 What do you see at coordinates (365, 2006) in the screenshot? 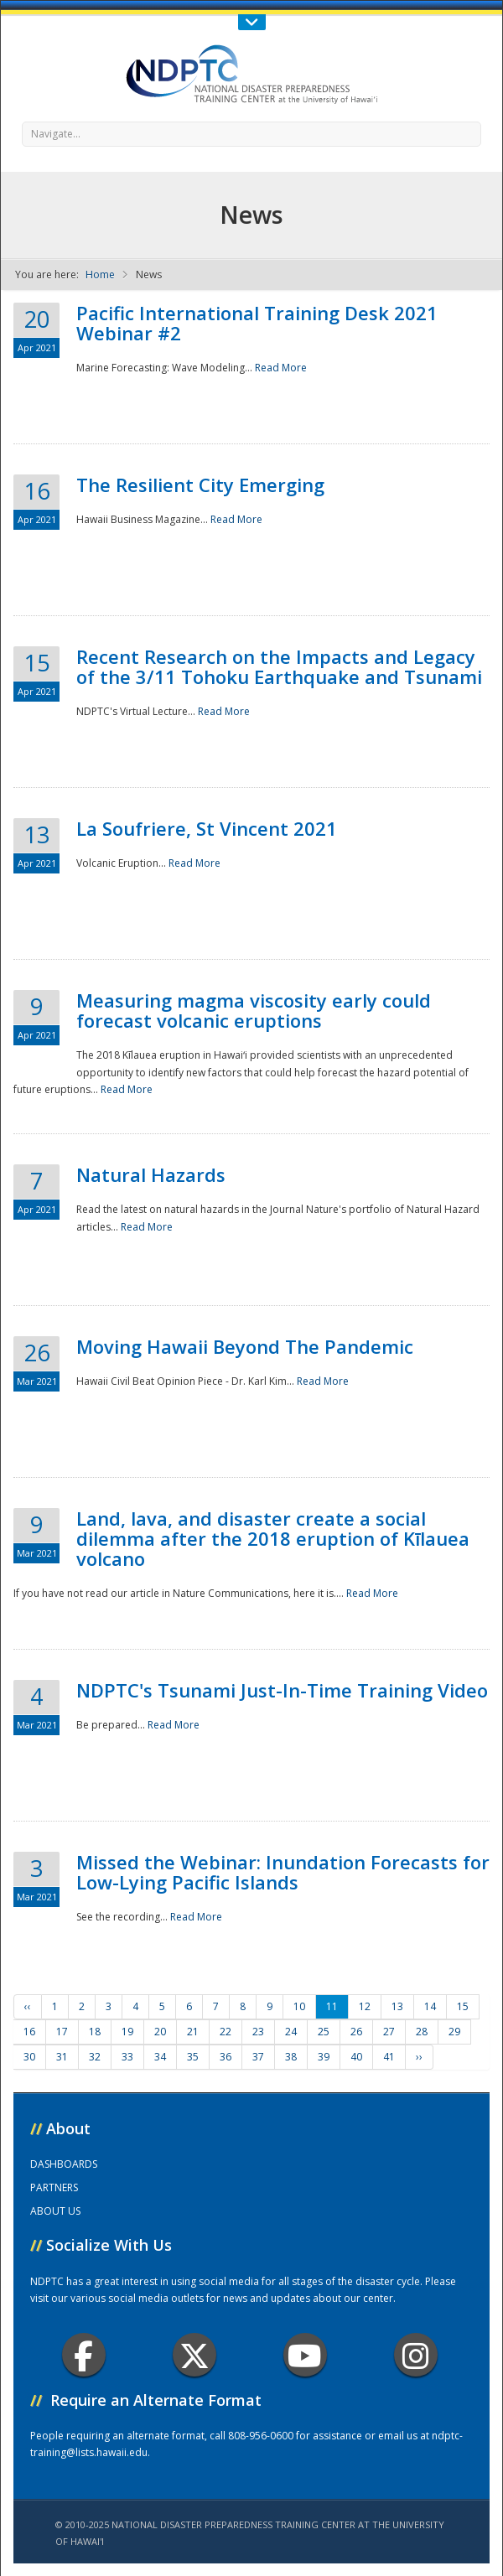
I see `12` at bounding box center [365, 2006].